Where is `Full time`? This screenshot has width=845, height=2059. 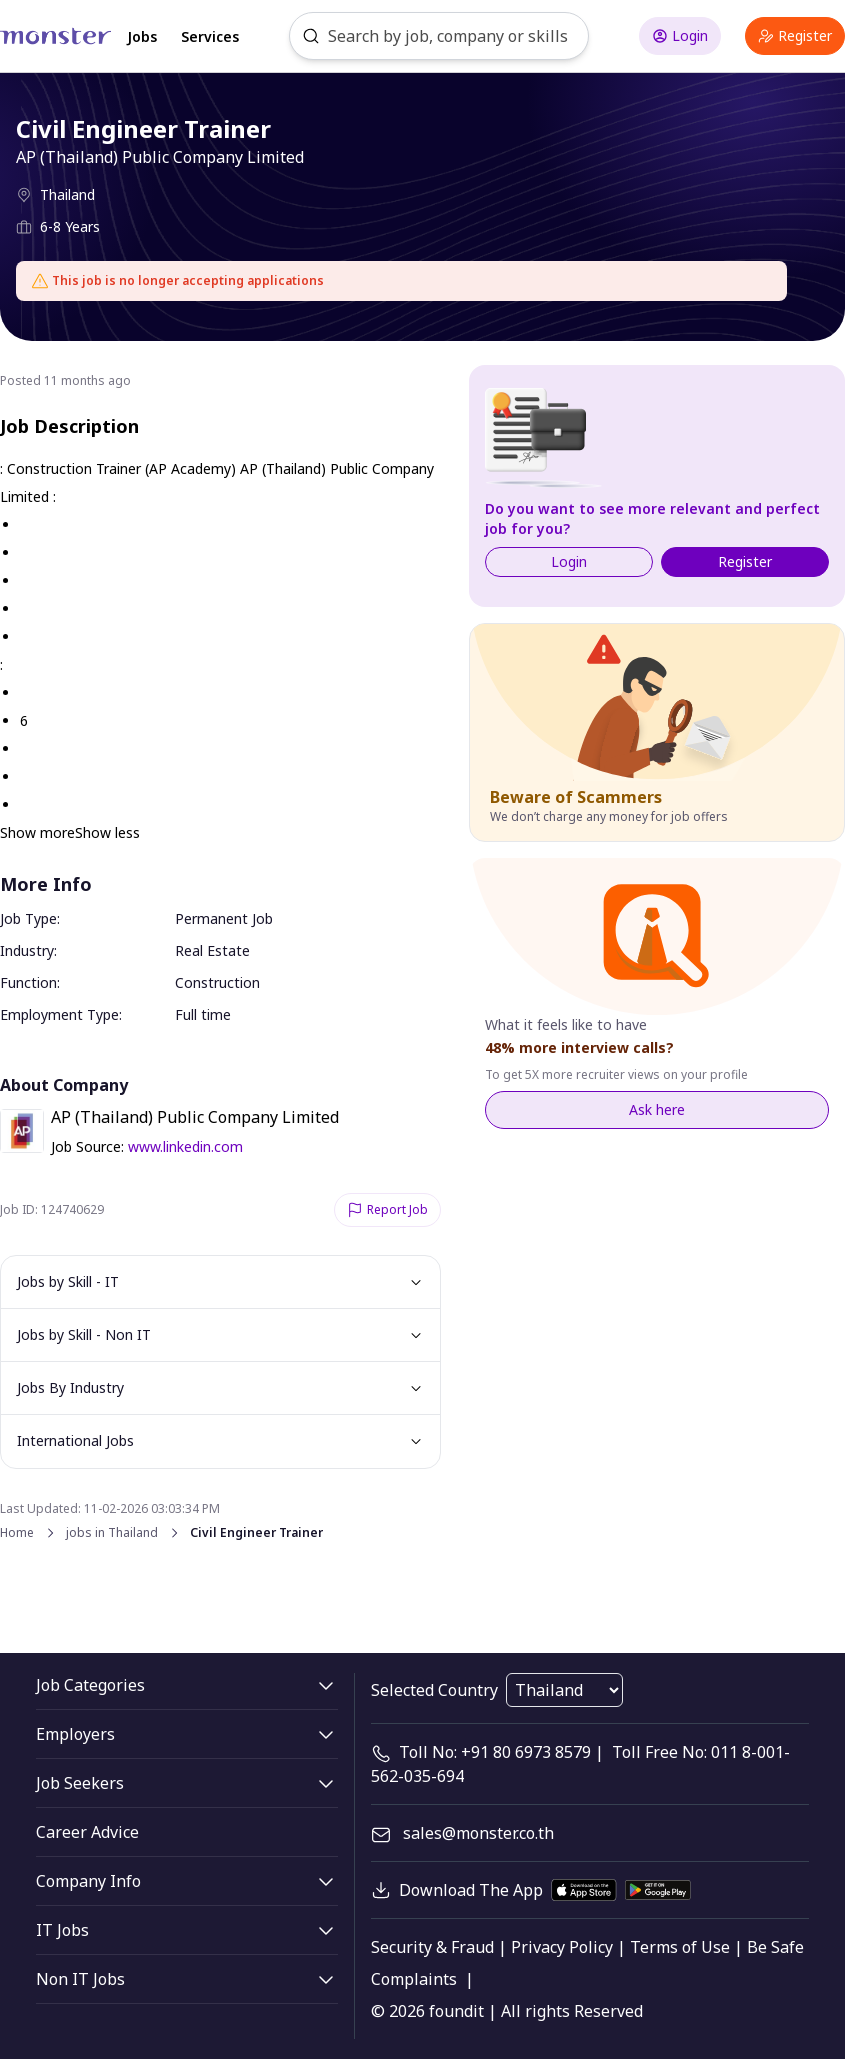
Full time is located at coordinates (203, 1014).